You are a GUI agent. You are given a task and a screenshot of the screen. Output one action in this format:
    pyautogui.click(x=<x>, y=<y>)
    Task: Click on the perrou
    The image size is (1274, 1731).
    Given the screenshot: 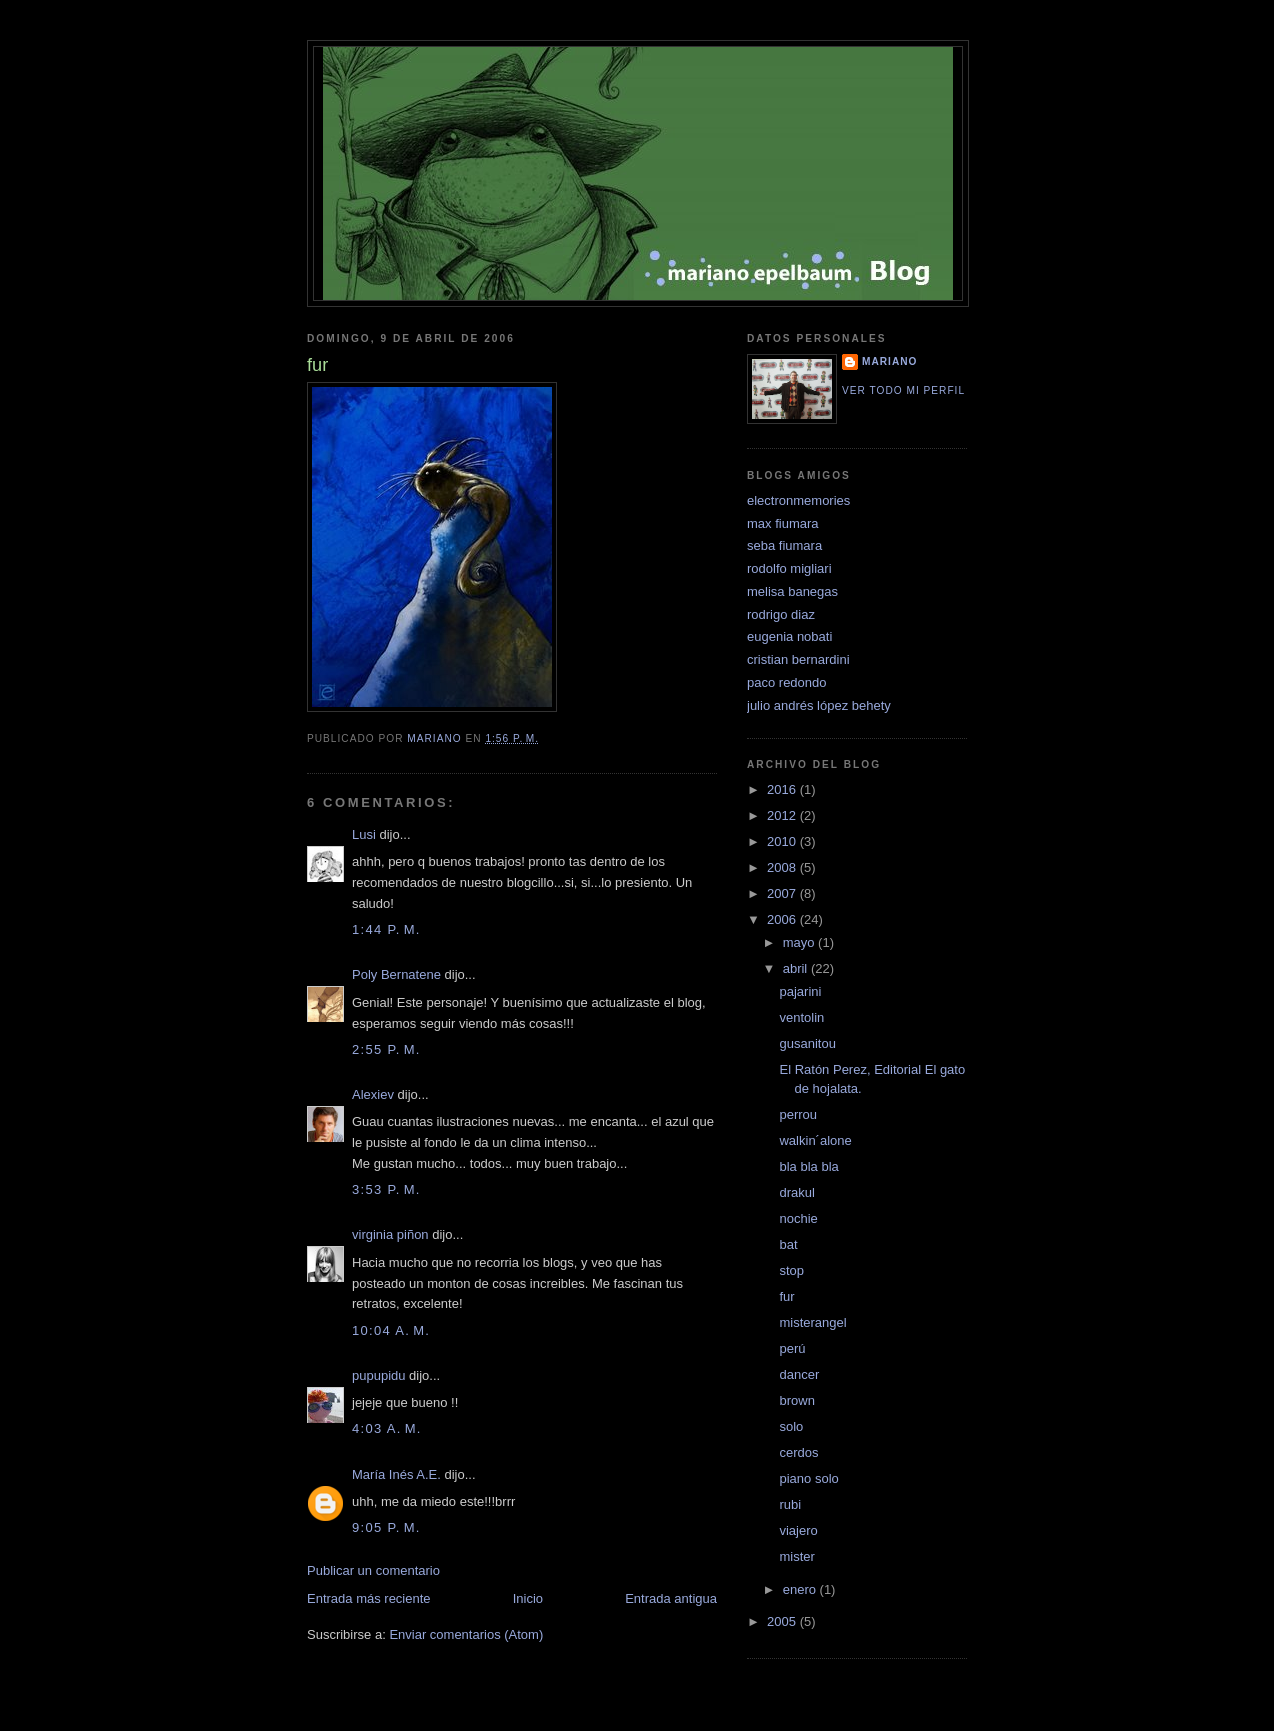 What is the action you would take?
    pyautogui.click(x=798, y=1114)
    